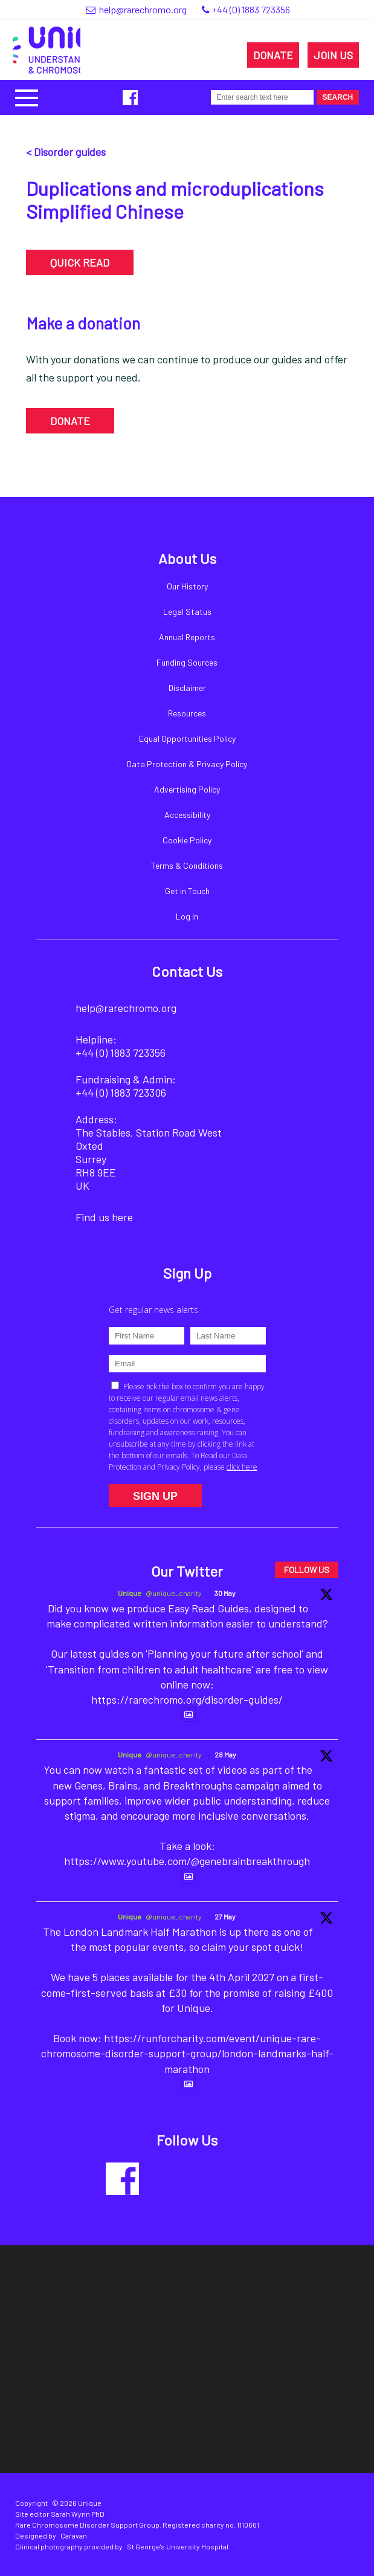 This screenshot has height=2576, width=374. I want to click on JOIN US, so click(333, 55).